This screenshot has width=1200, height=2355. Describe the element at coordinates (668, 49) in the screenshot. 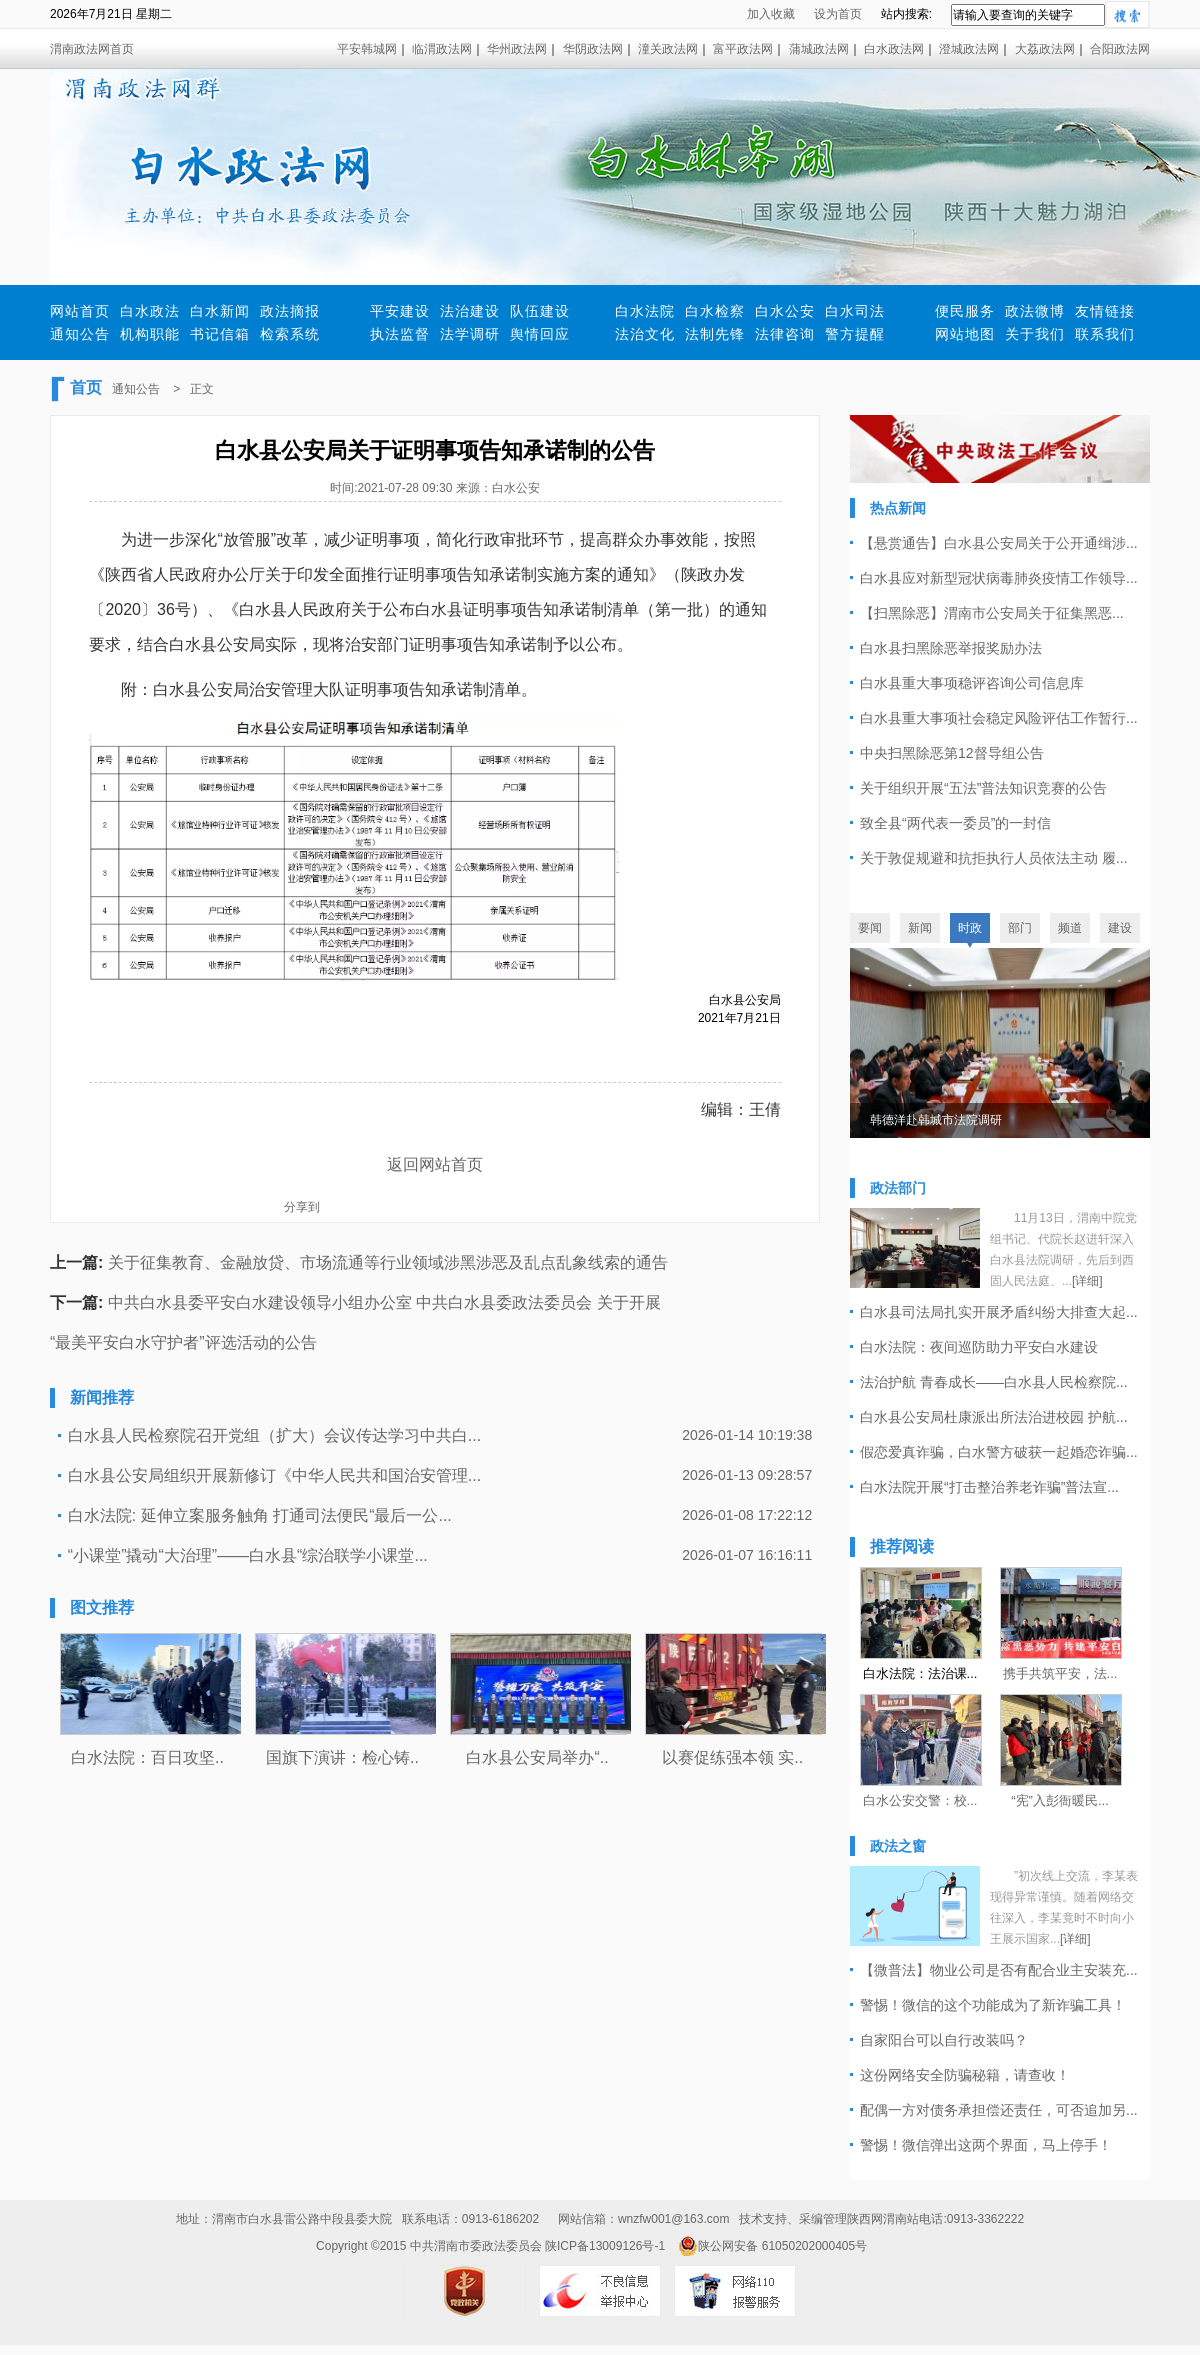

I see `潼关政法网` at that location.